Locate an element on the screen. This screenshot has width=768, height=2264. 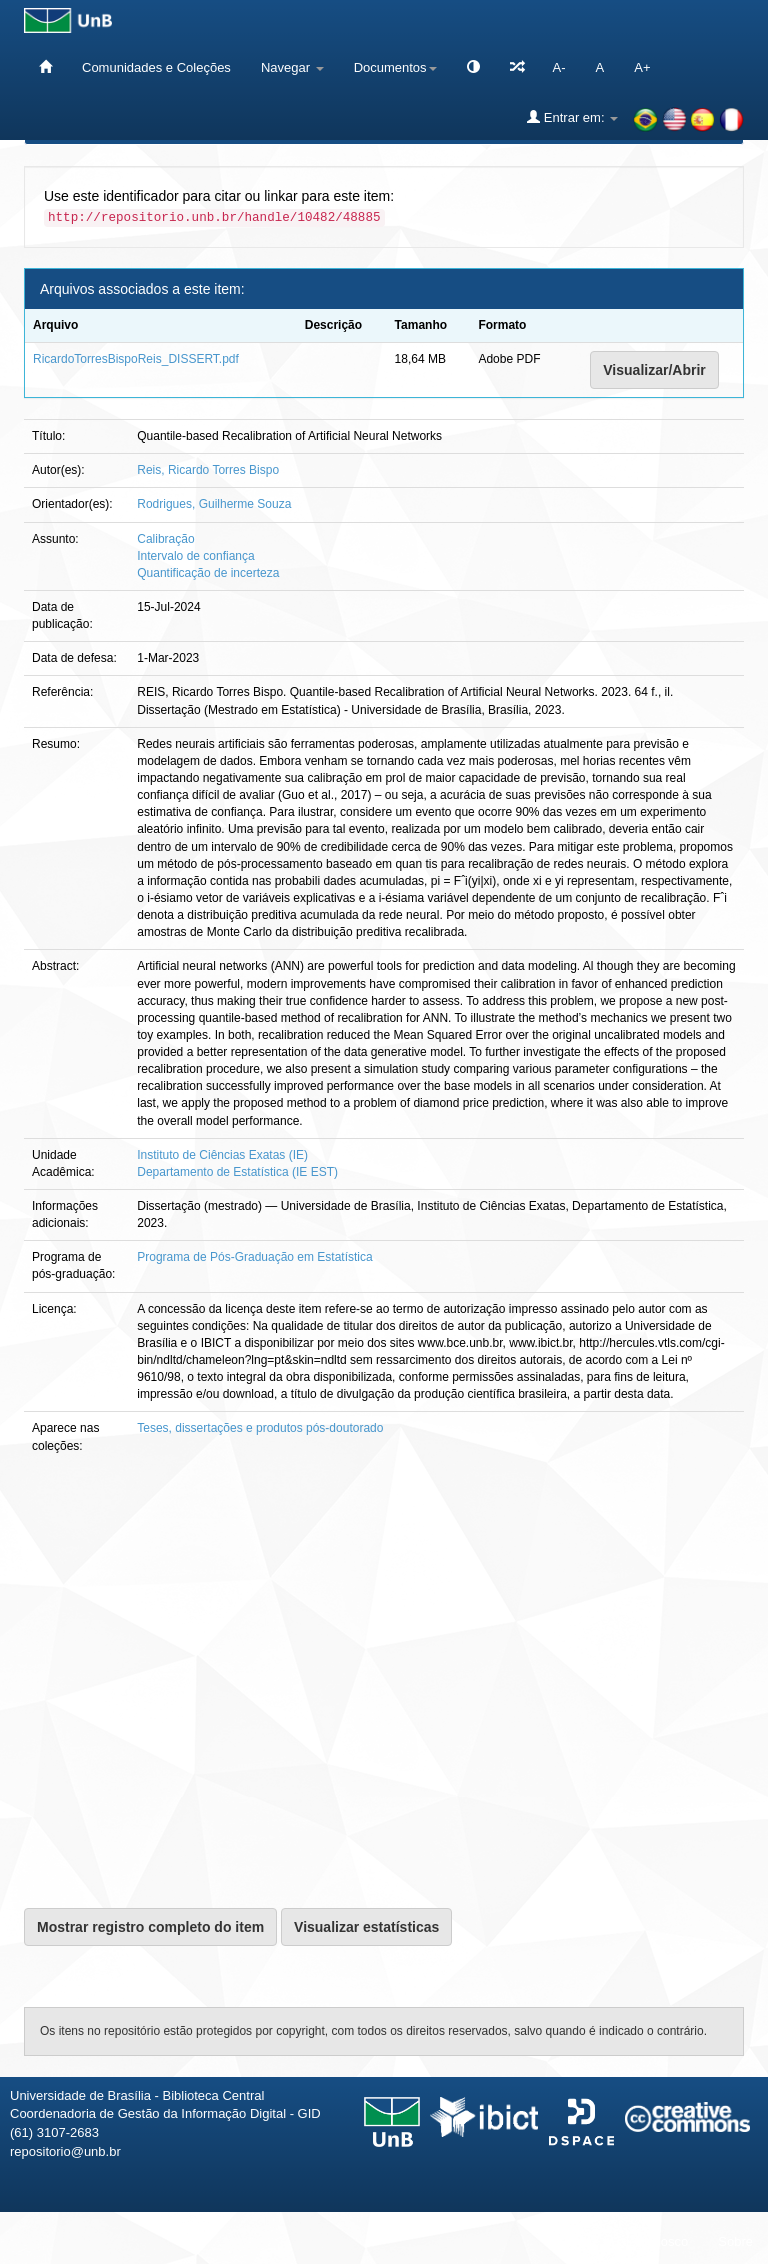
Intervalo de confiança is located at coordinates (195, 556).